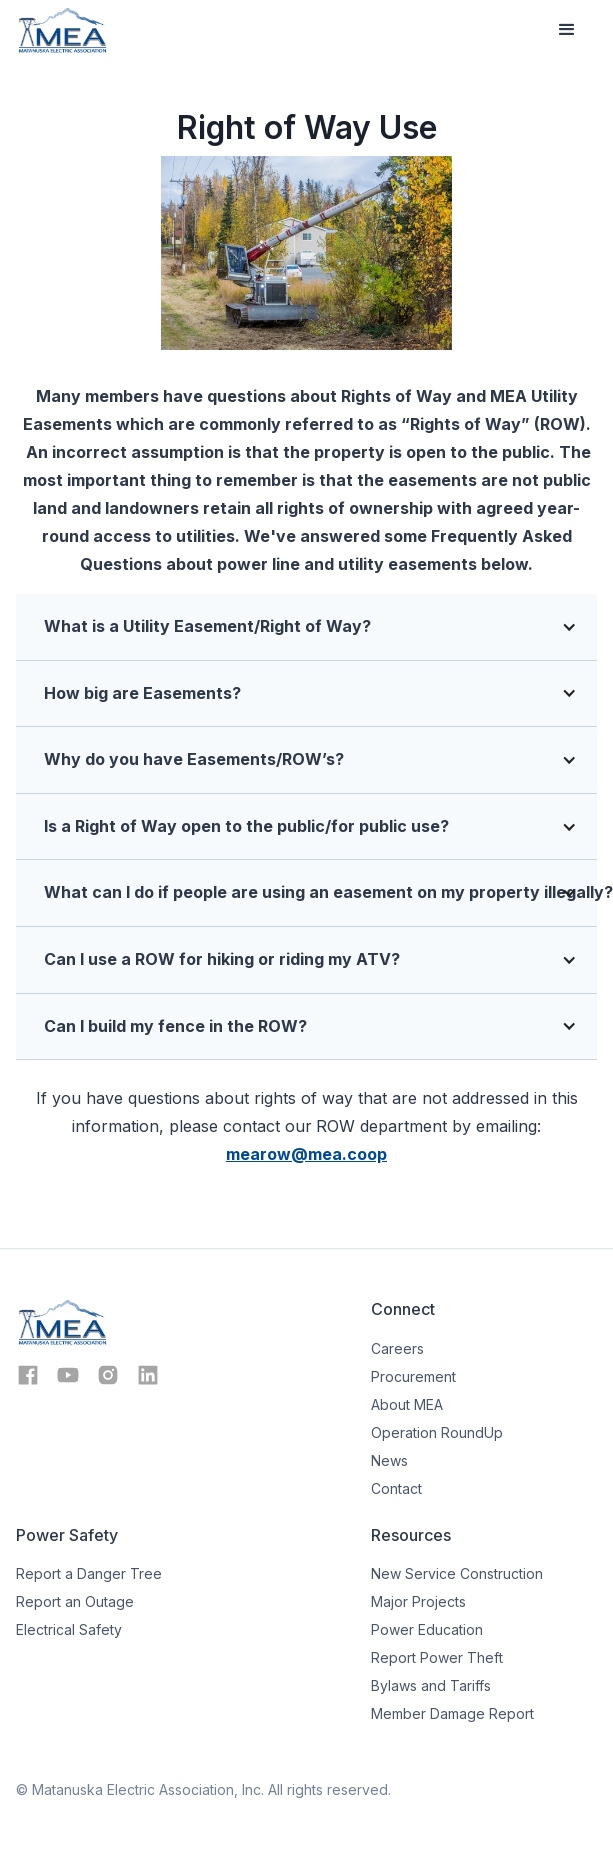  I want to click on Power Education, so click(427, 1629).